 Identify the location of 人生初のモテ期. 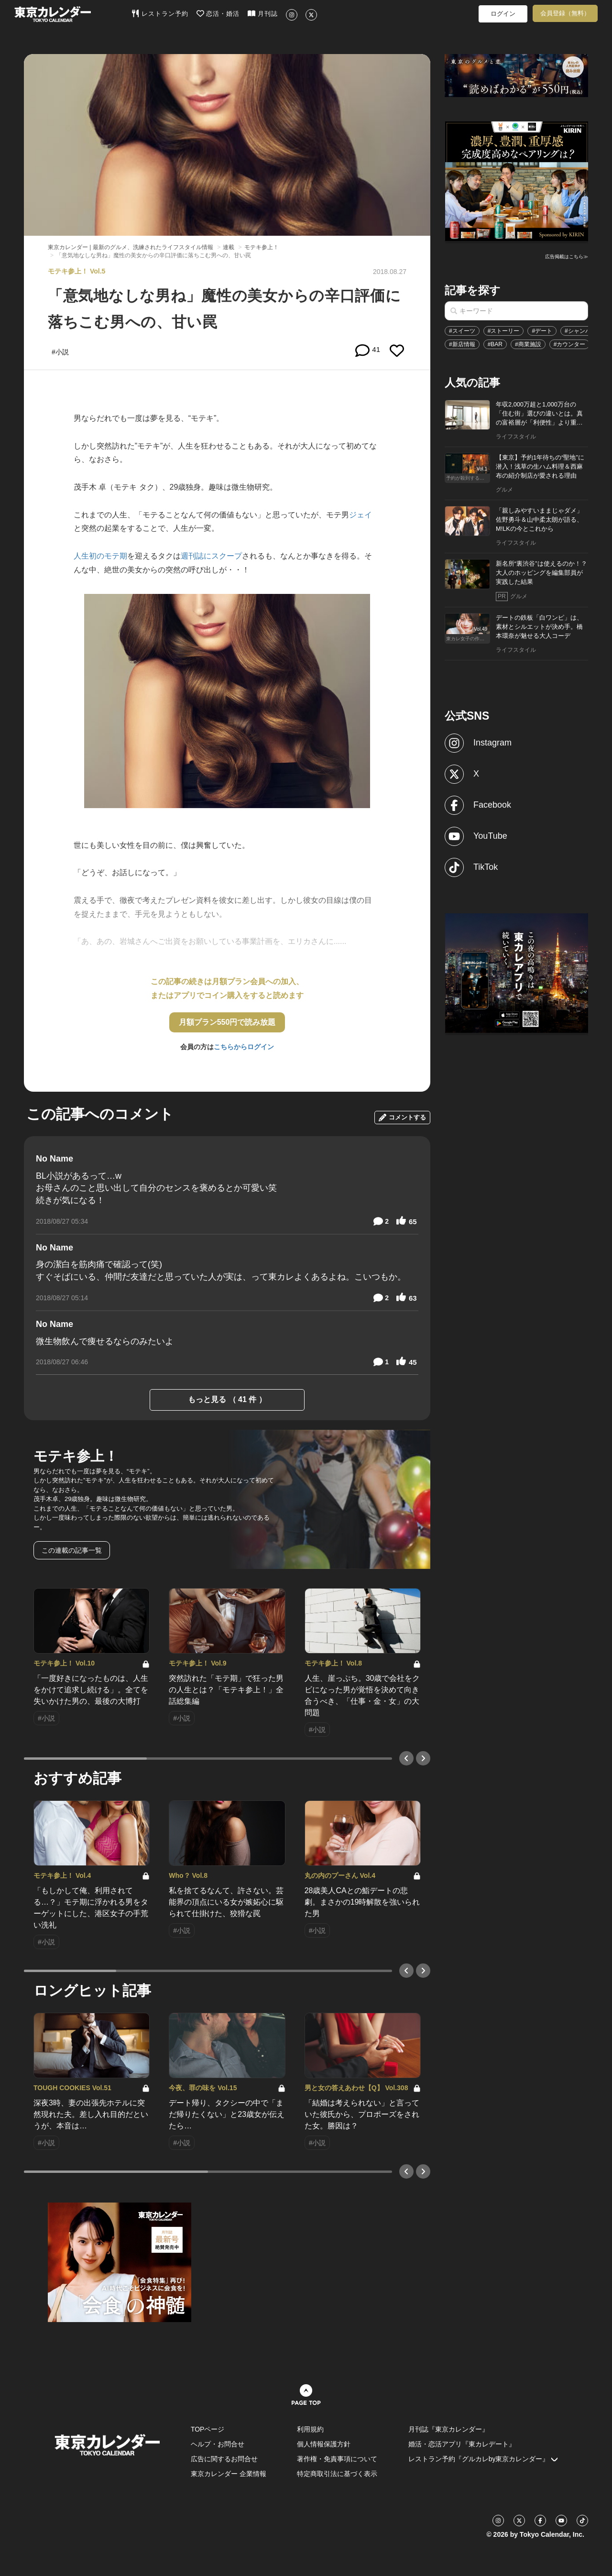
(100, 556).